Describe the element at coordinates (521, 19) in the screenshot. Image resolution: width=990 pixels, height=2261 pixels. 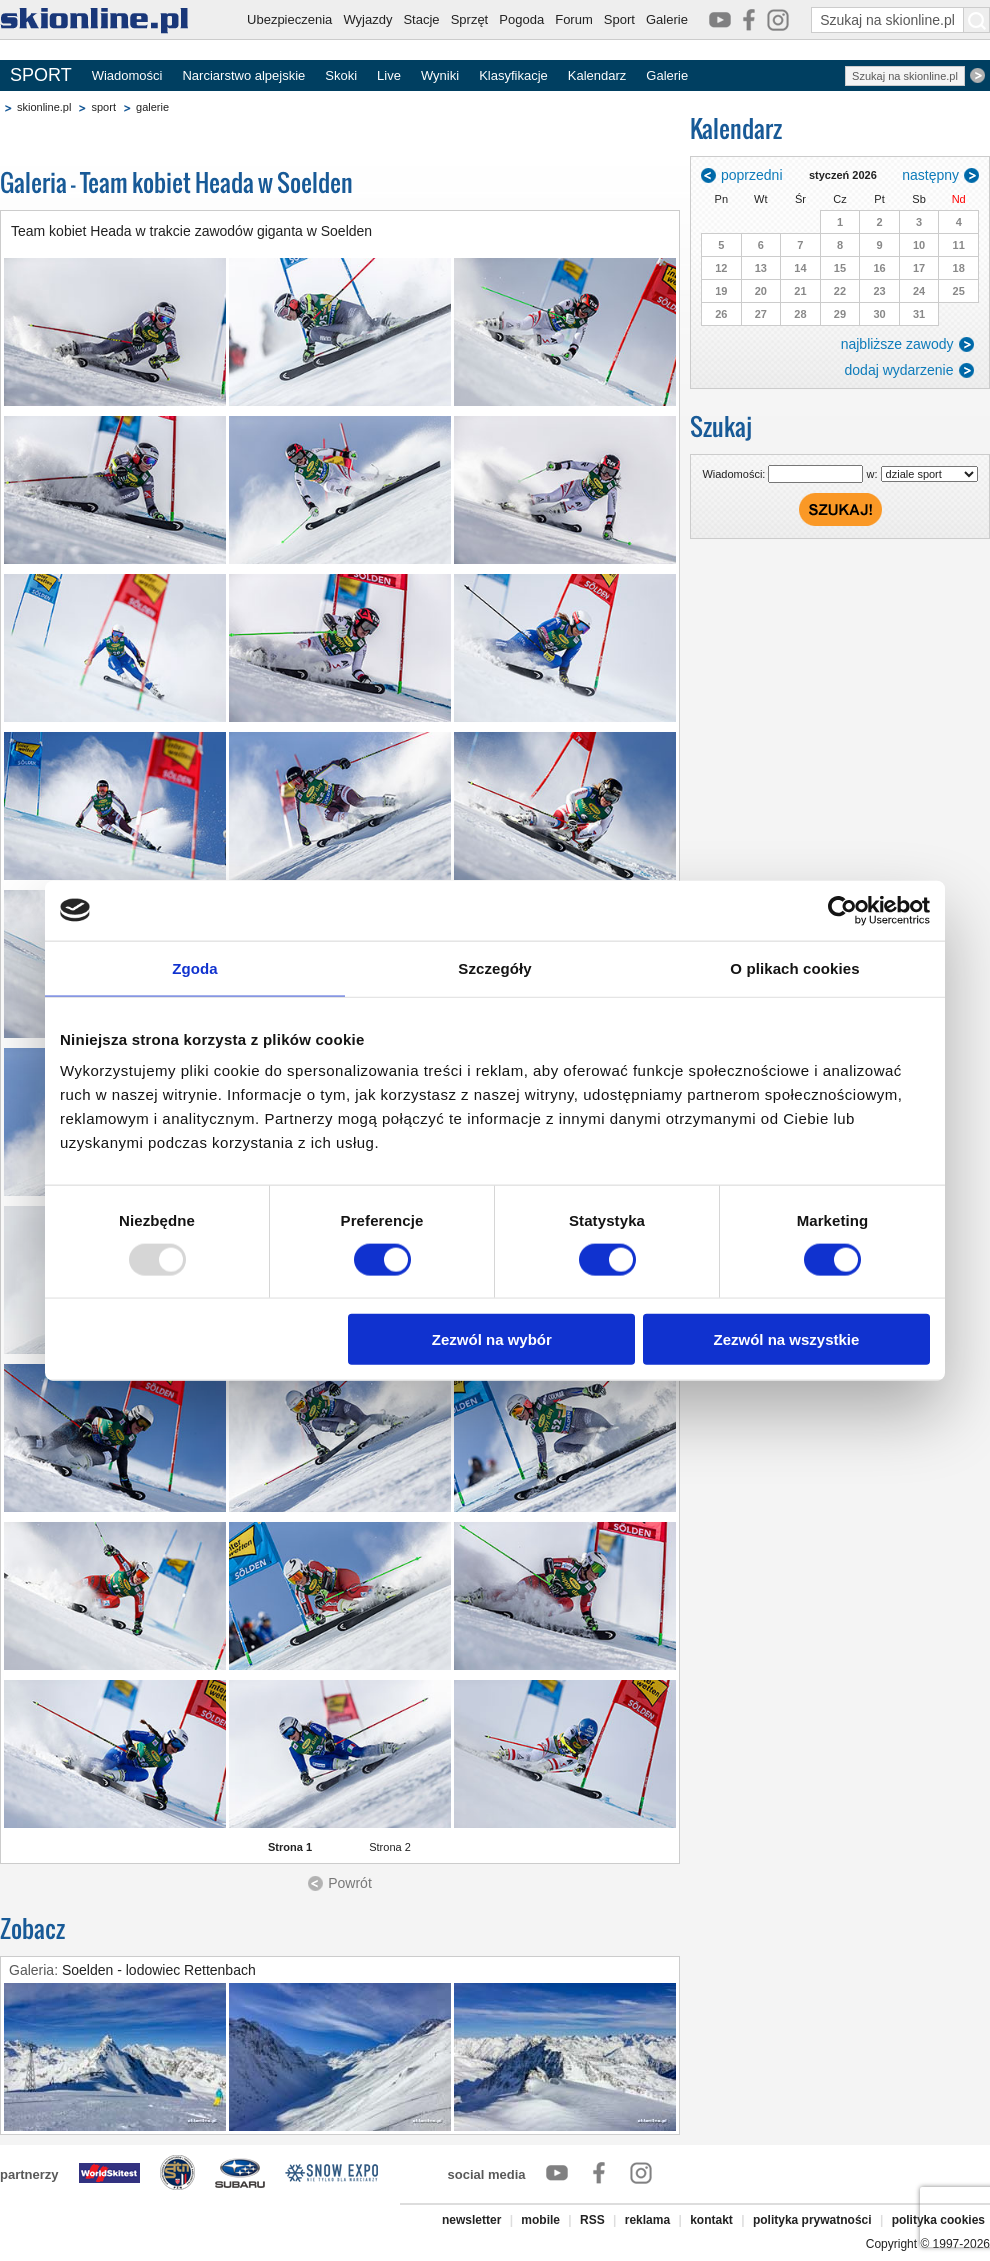
I see `Pogoda` at that location.